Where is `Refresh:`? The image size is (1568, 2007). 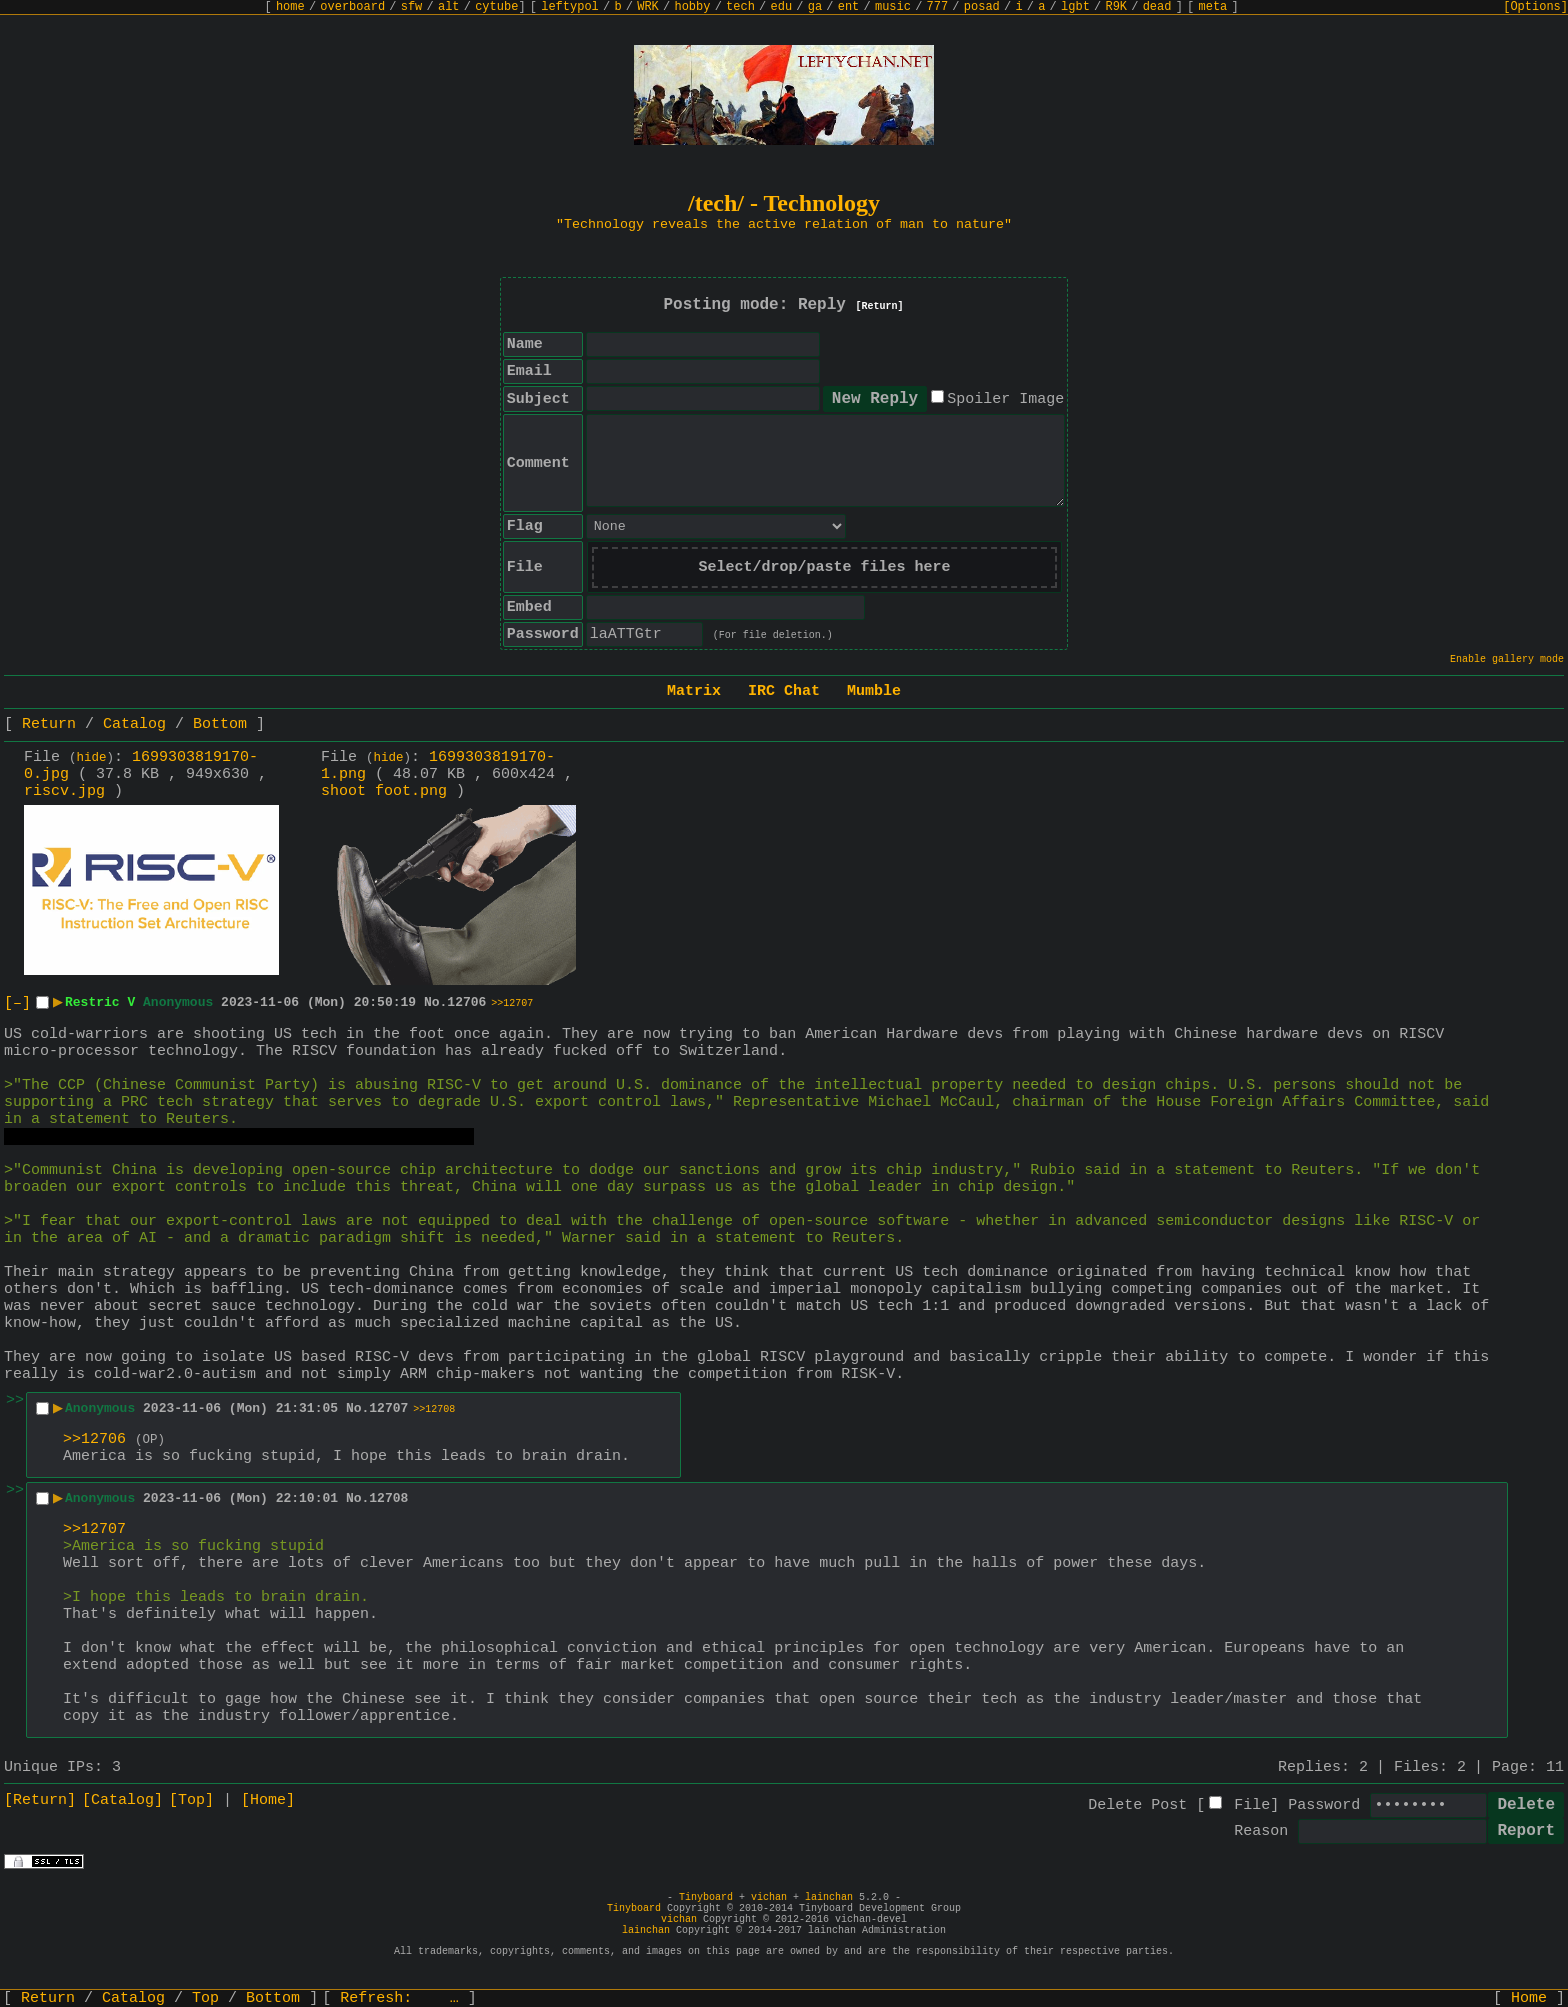 Refresh: is located at coordinates (399, 1998).